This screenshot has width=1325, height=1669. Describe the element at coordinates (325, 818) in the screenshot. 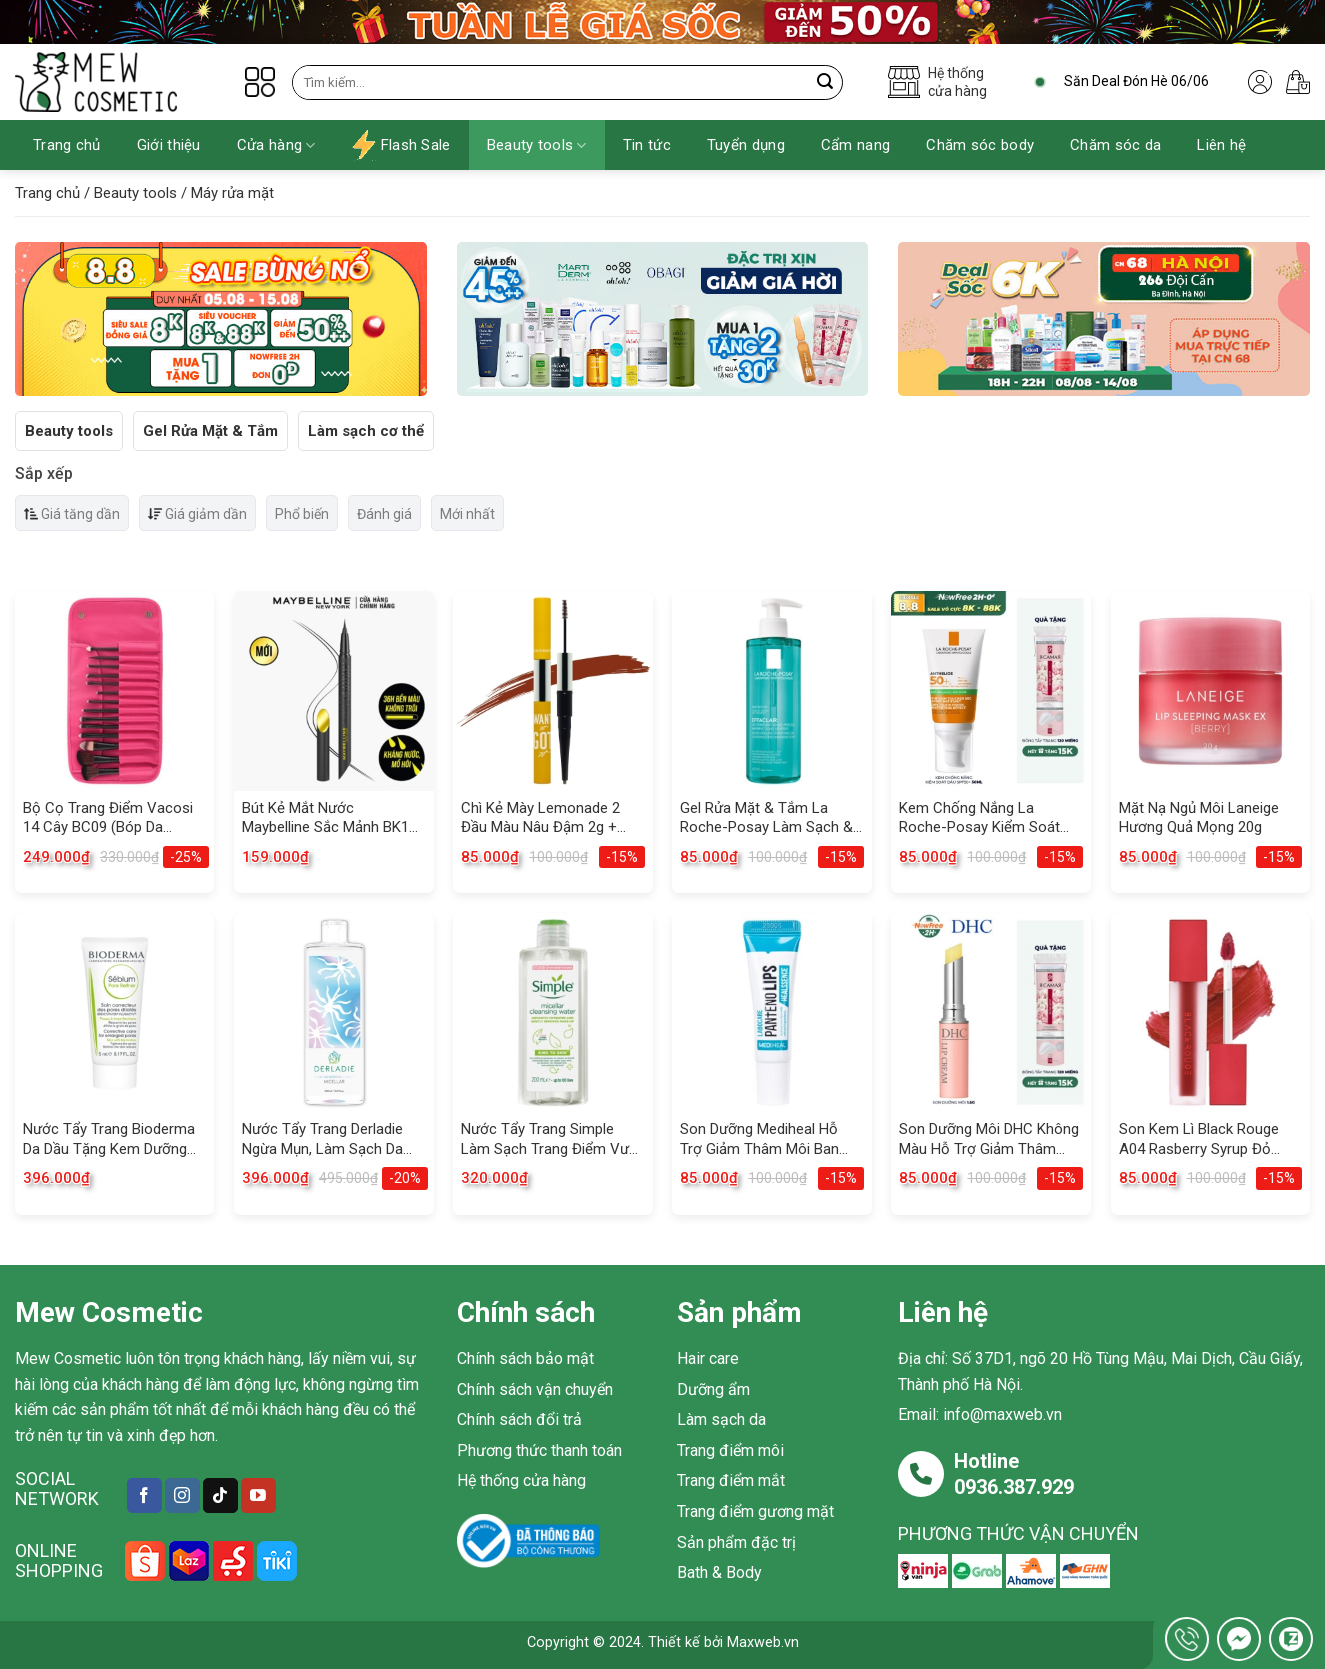

I see `Bút Kẻ Mắt Nước Maybelline Sắc Mảnh BK1 Đen Sắc Sảo 0.4g` at that location.